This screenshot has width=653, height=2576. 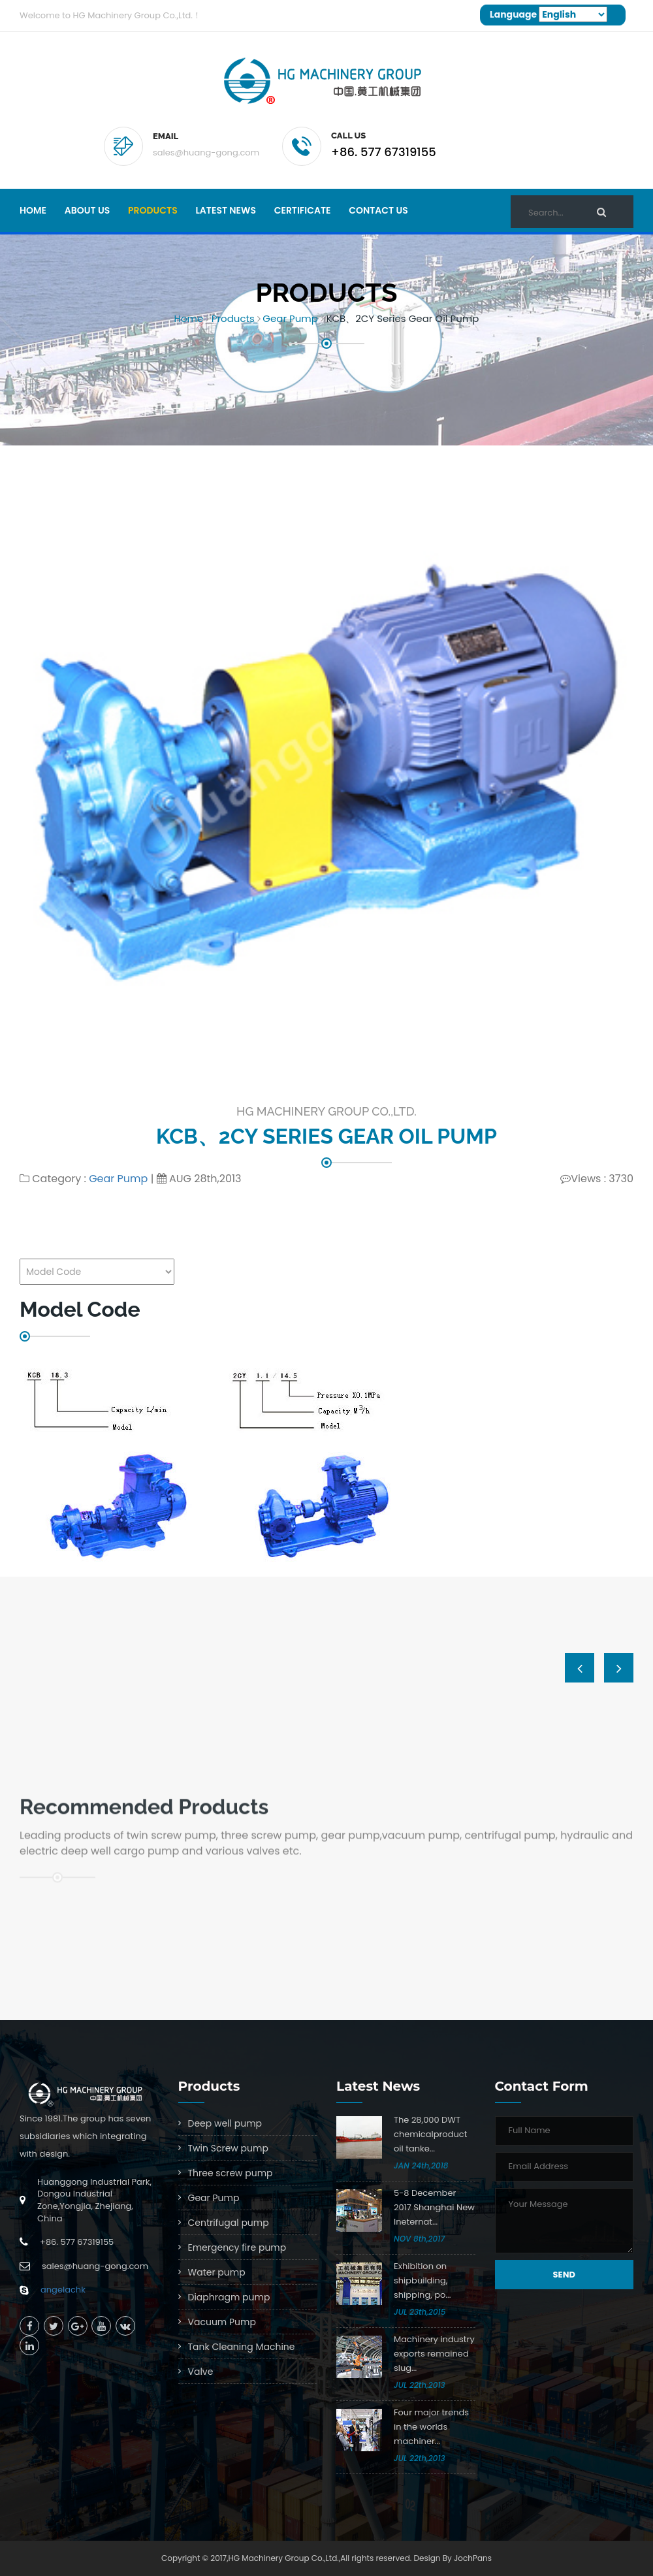 I want to click on Twin Screw pump, so click(x=228, y=2148).